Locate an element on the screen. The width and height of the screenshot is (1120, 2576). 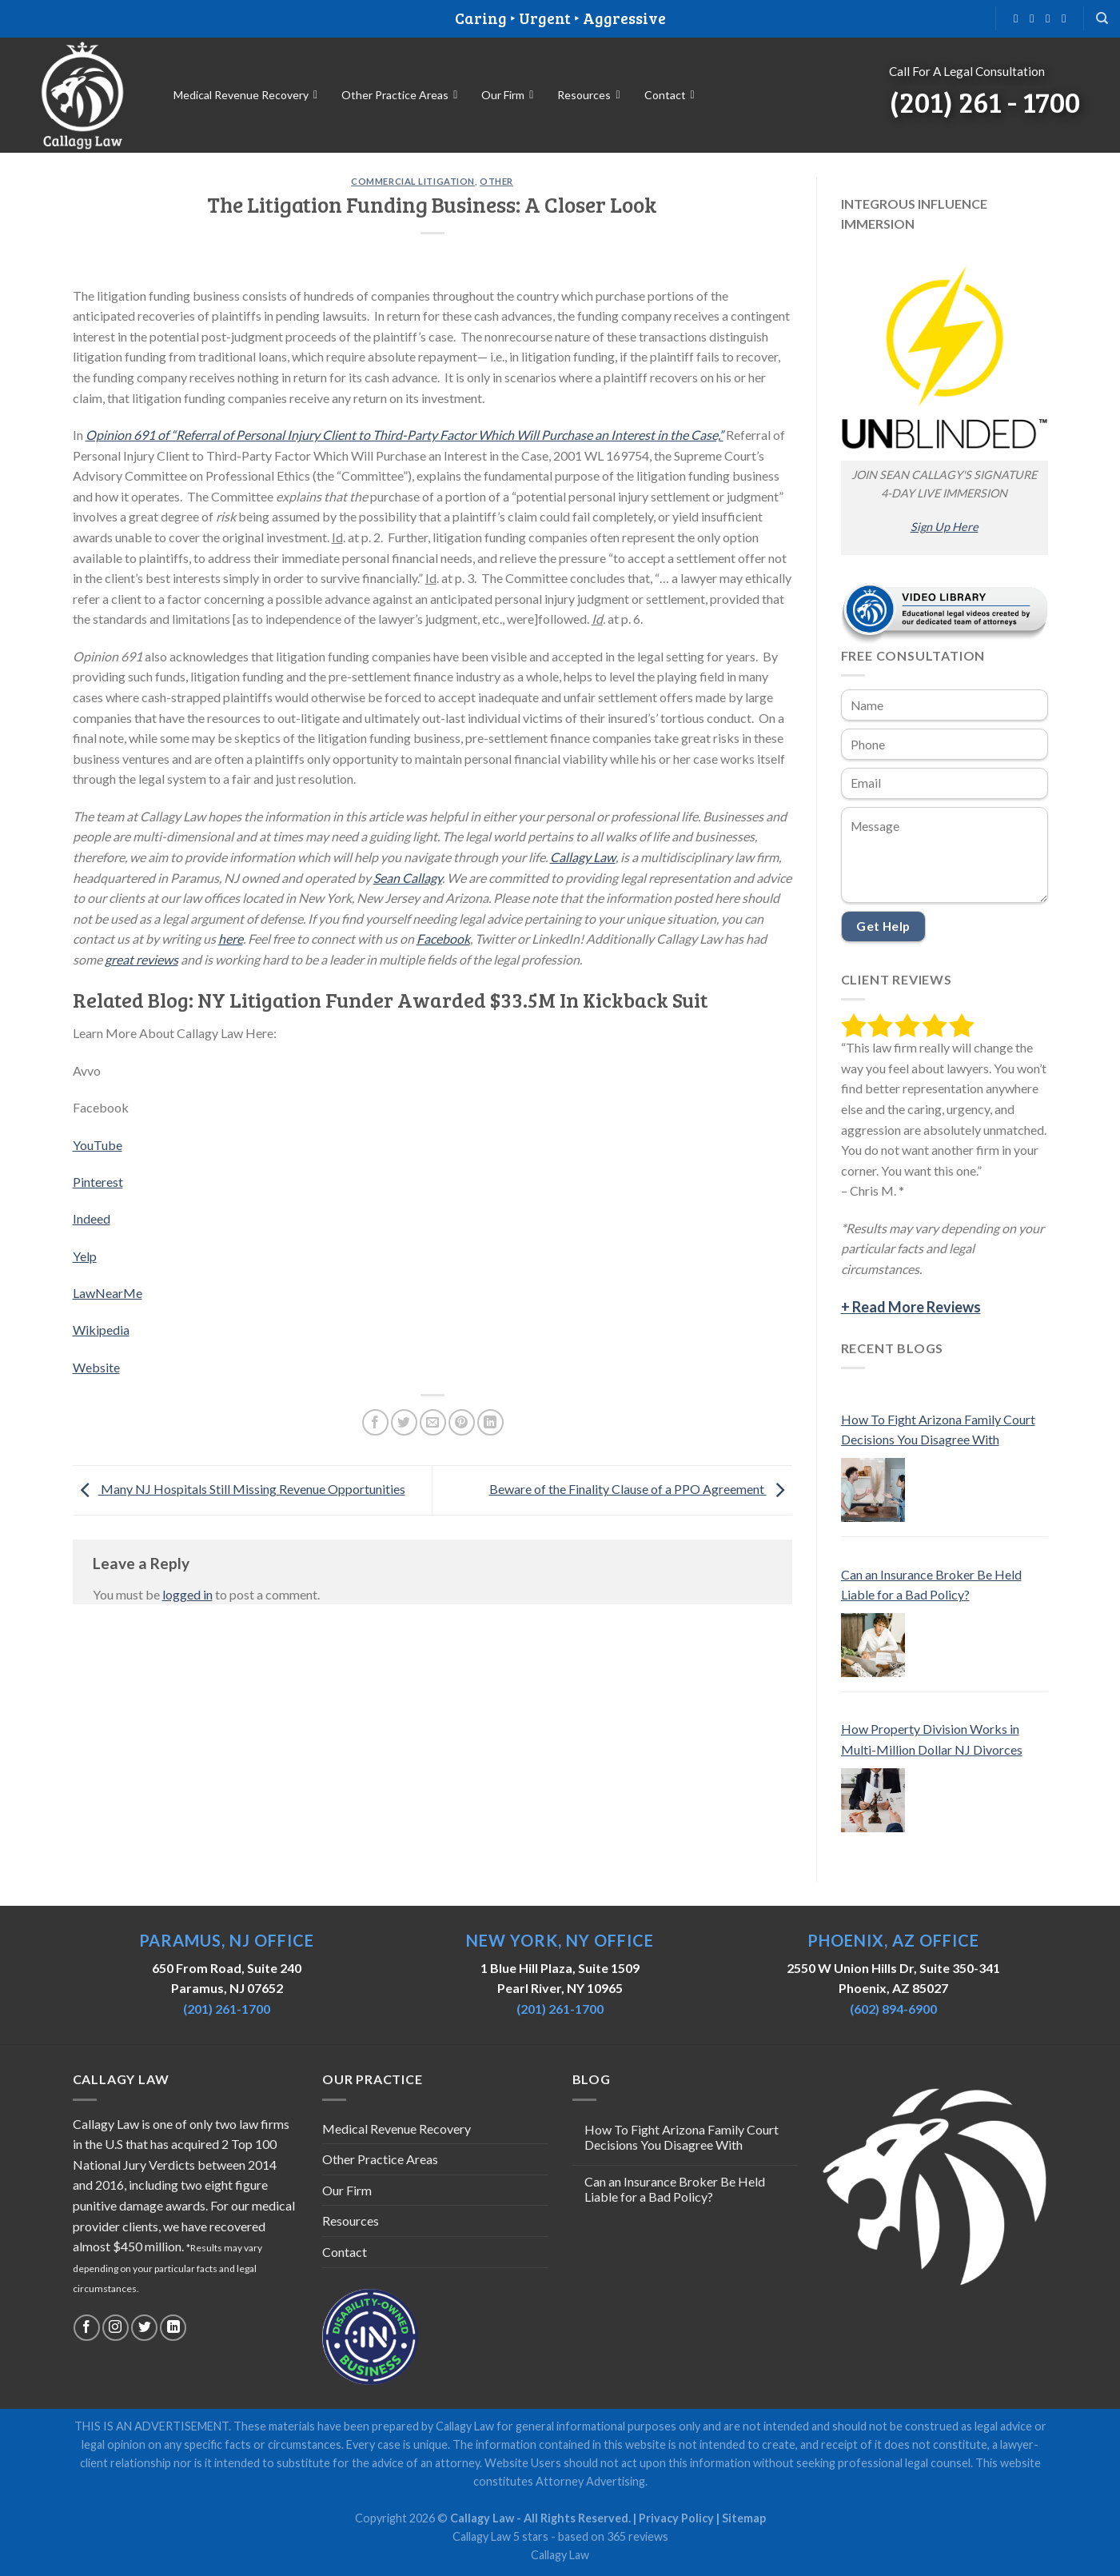
here is located at coordinates (230, 938).